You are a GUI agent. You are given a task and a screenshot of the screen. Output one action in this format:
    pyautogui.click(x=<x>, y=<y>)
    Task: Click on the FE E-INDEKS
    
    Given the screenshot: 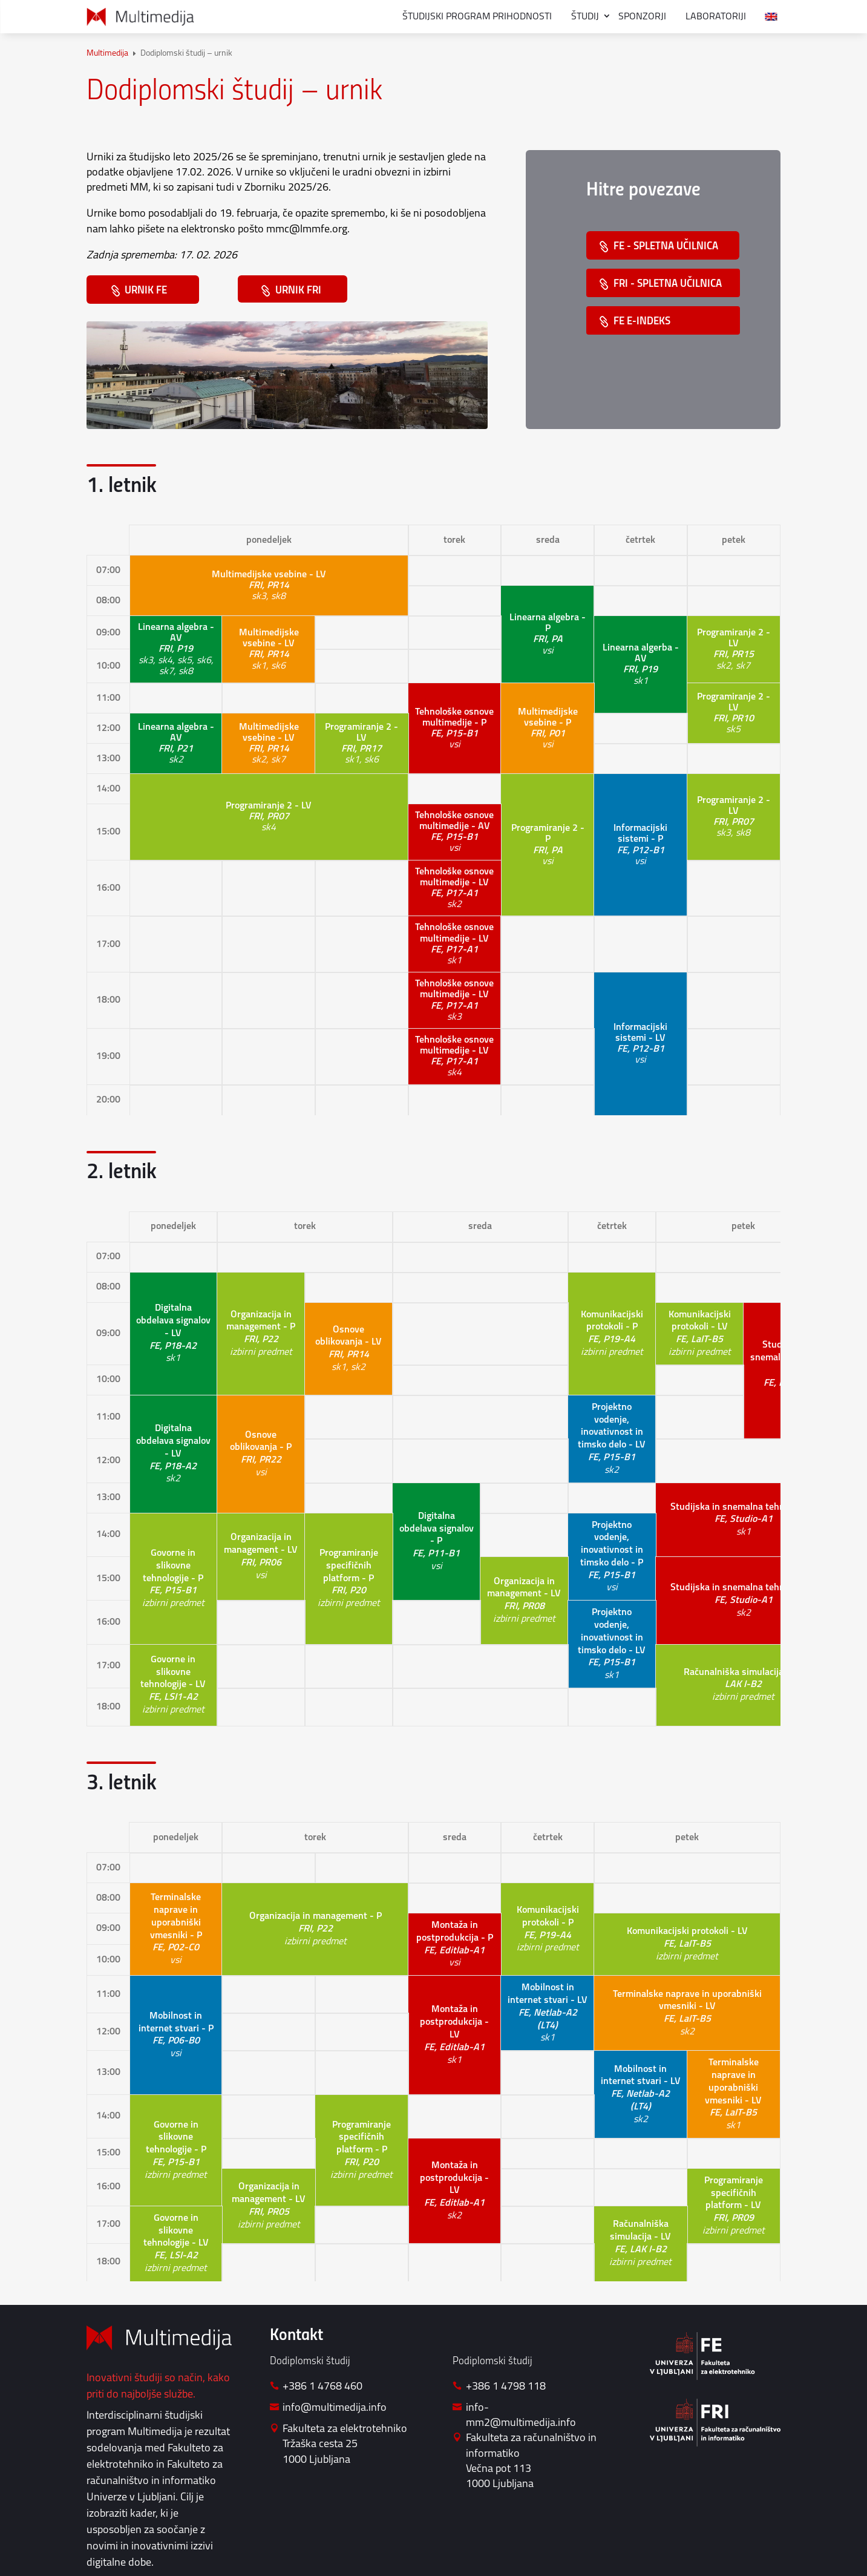 What is the action you would take?
    pyautogui.click(x=643, y=323)
    